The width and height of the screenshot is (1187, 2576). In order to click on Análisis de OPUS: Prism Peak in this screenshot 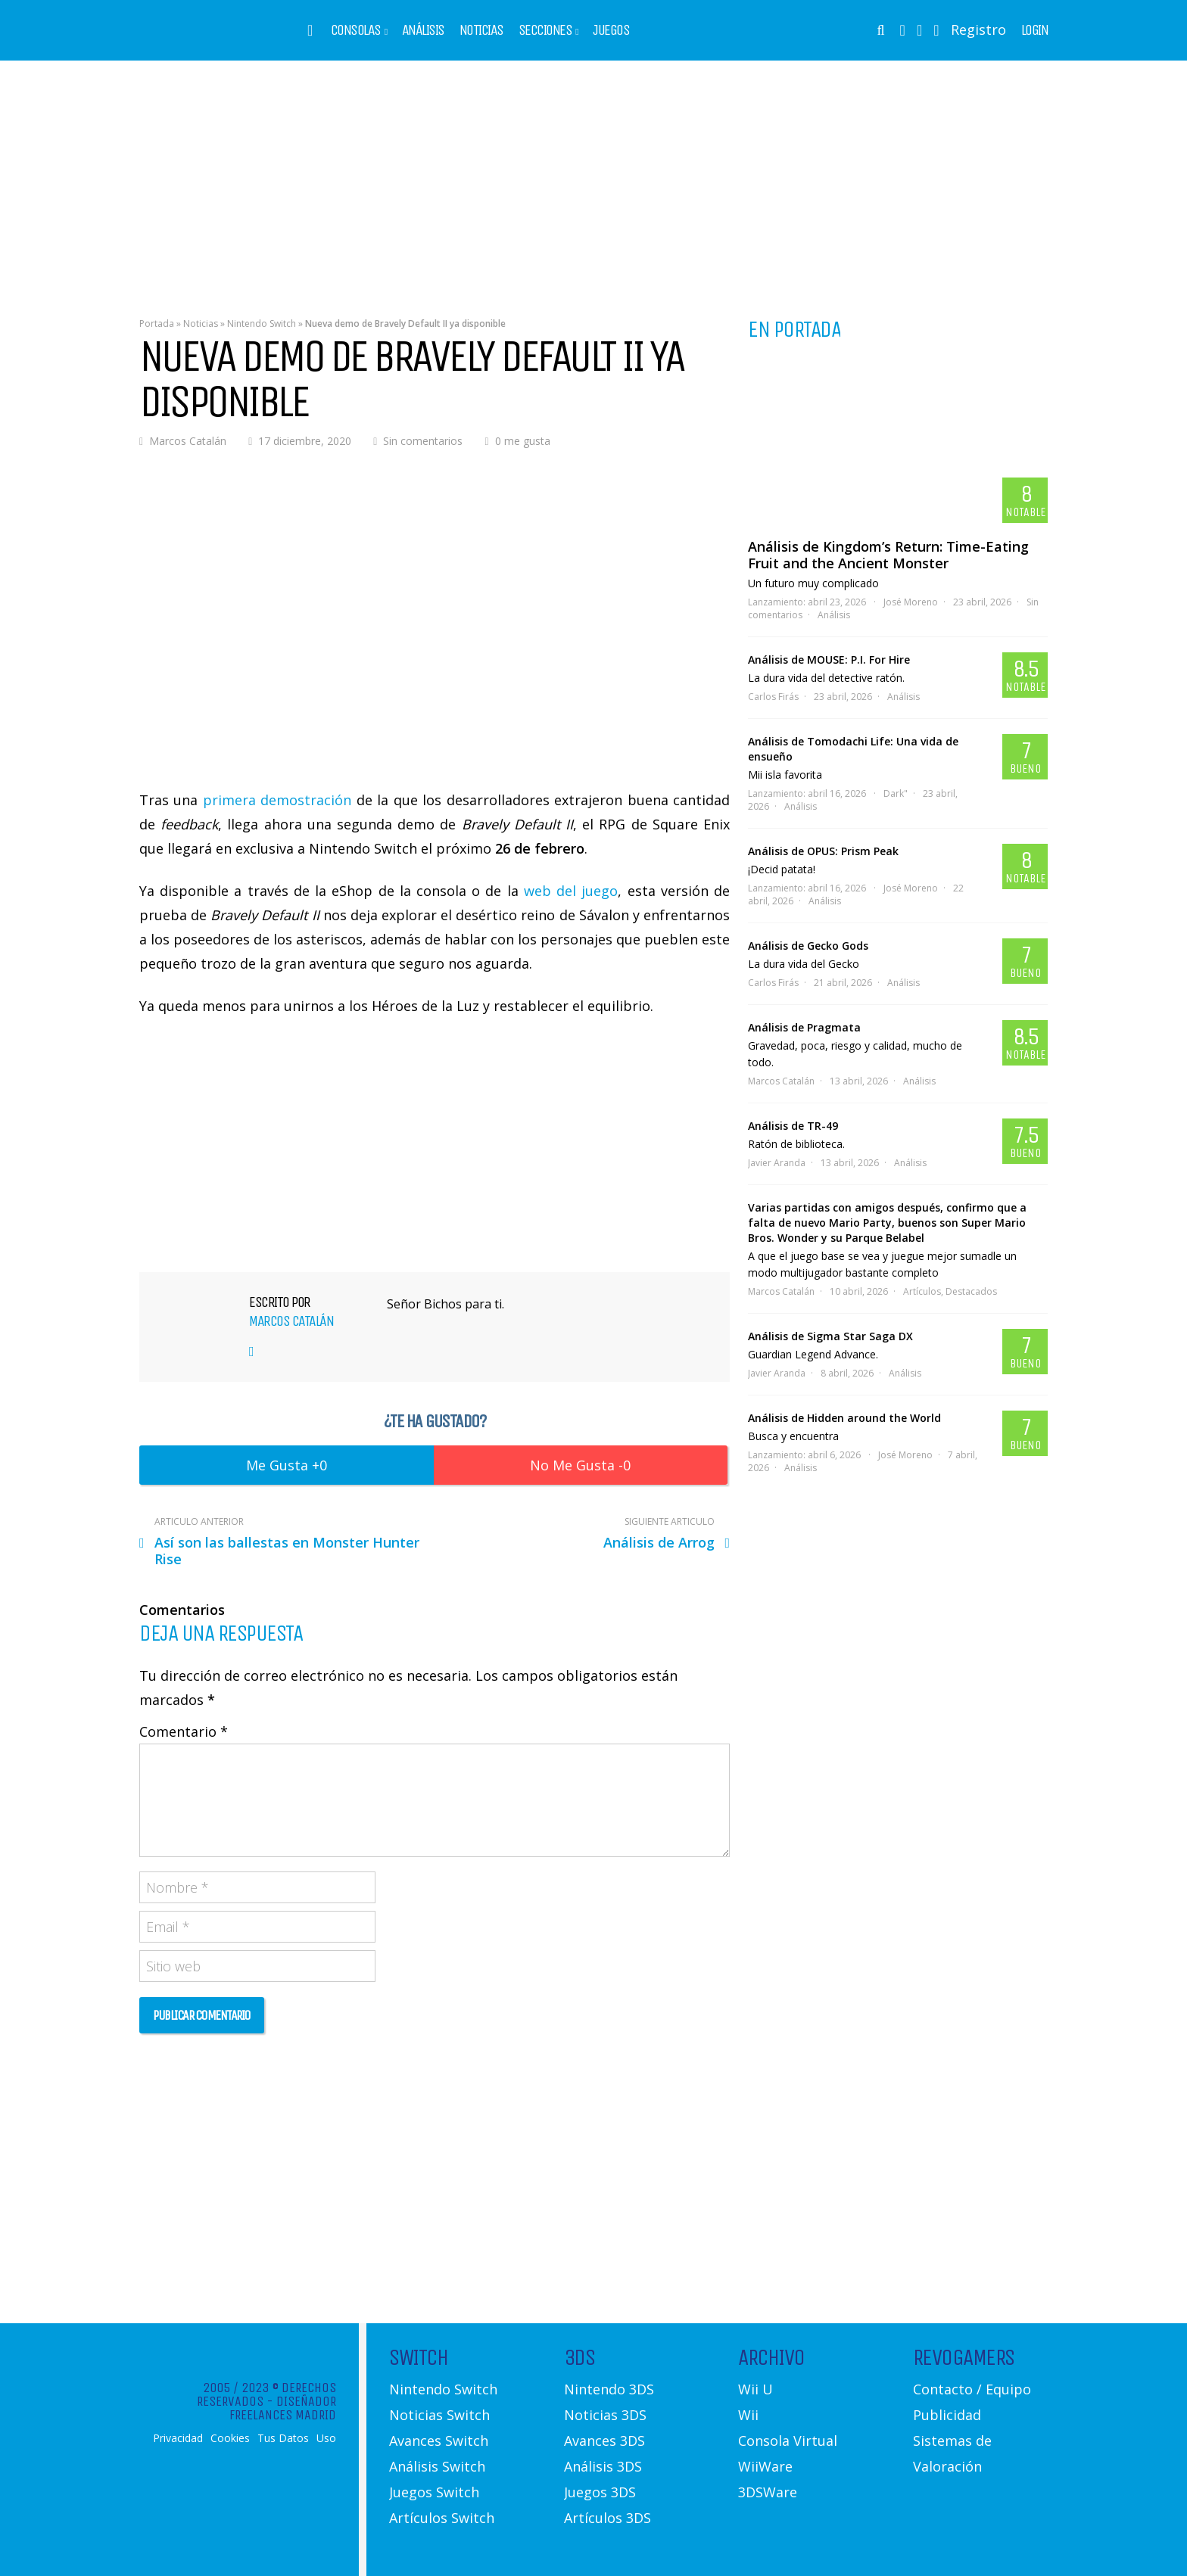, I will do `click(823, 851)`.